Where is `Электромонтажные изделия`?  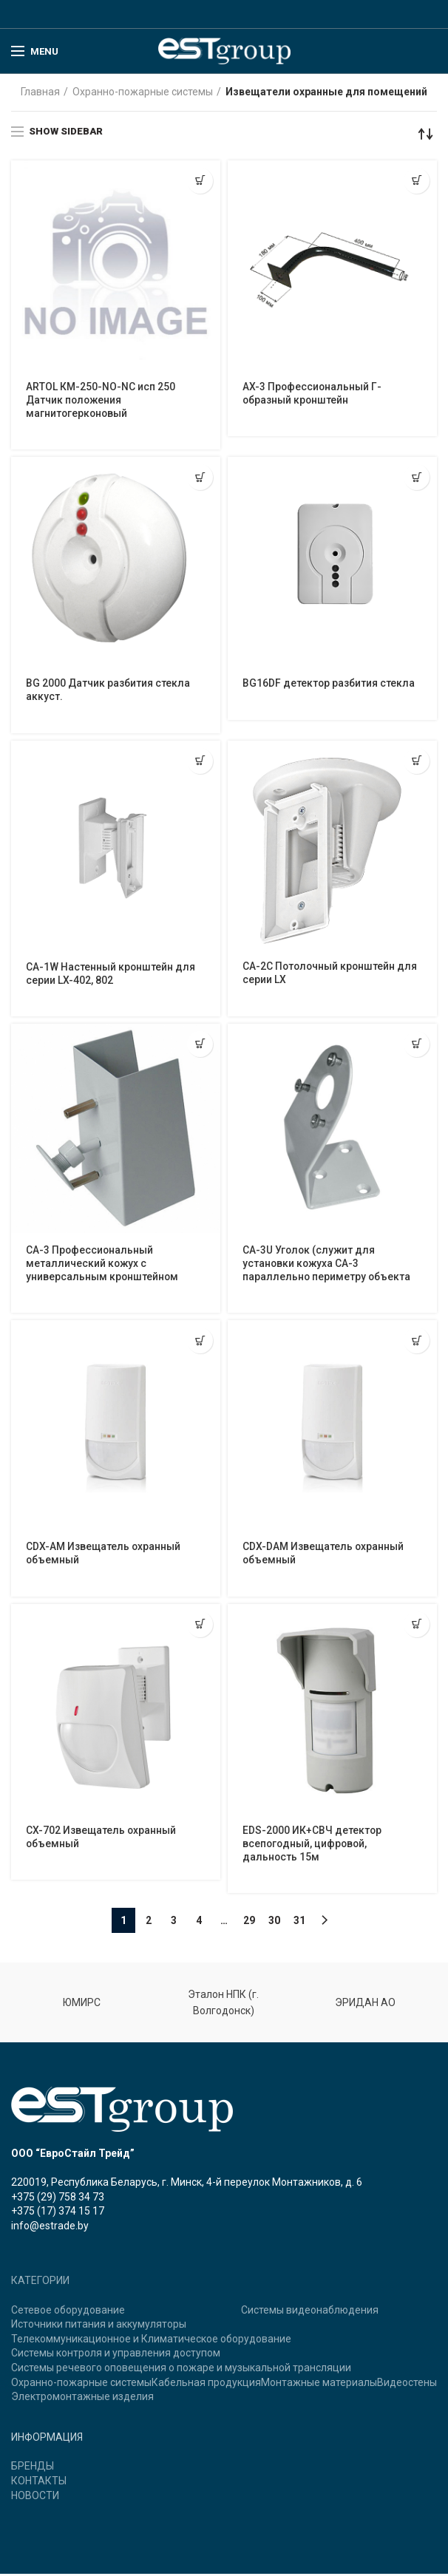
Электромонтажные изделия is located at coordinates (82, 2399).